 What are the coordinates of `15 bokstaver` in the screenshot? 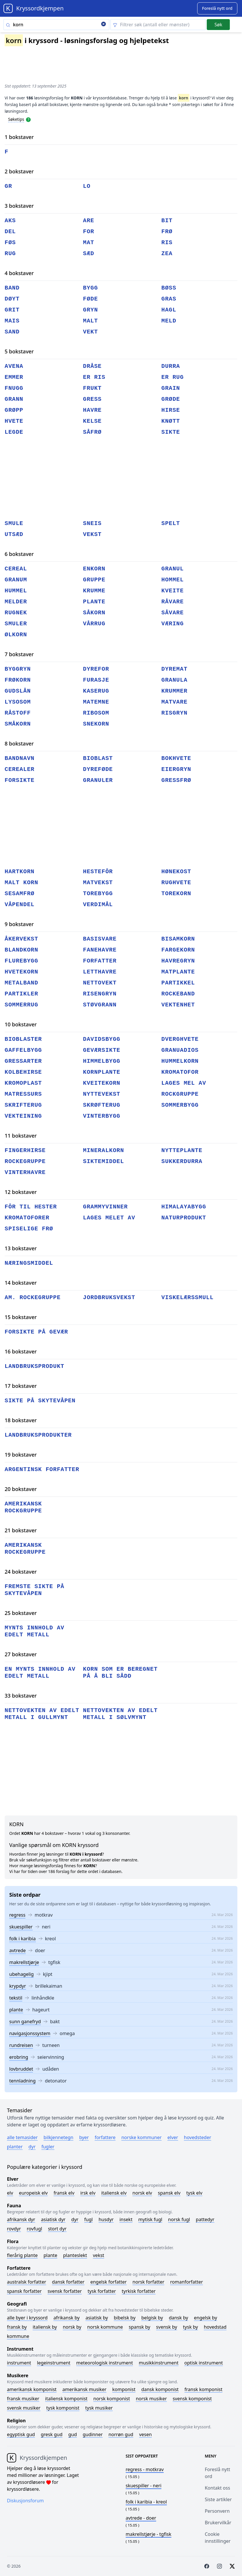 It's located at (21, 1317).